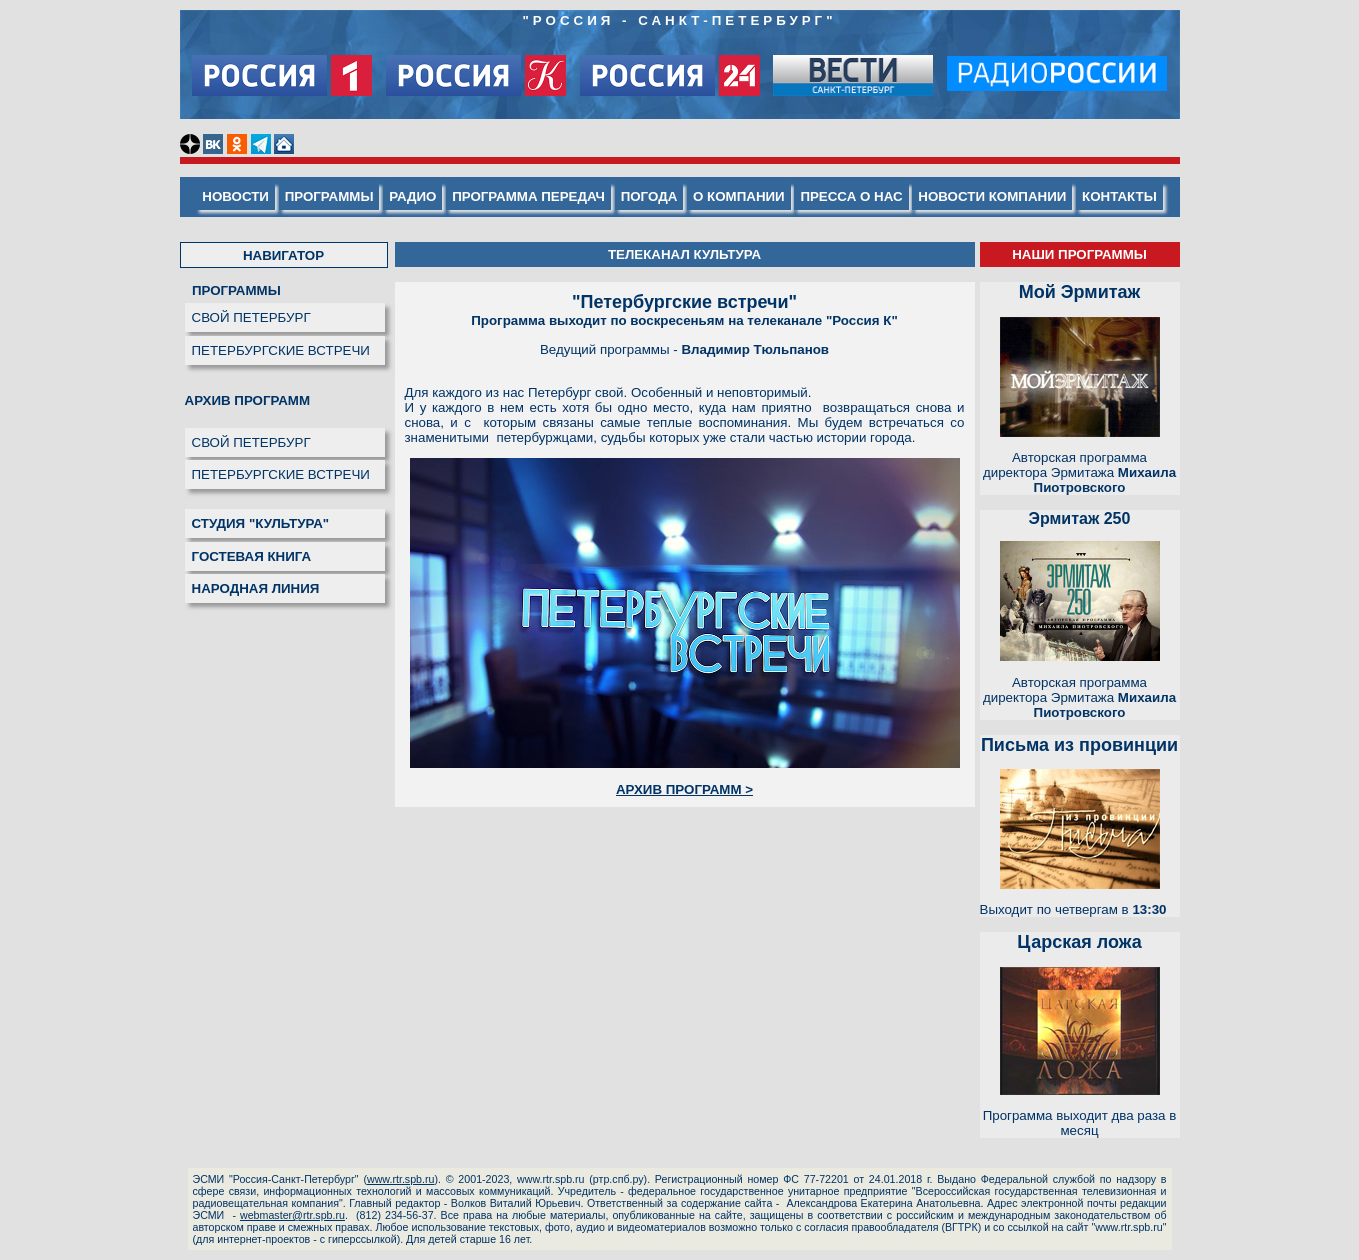  Describe the element at coordinates (252, 556) in the screenshot. I see `ГОСТЕВАЯ КНИГА` at that location.